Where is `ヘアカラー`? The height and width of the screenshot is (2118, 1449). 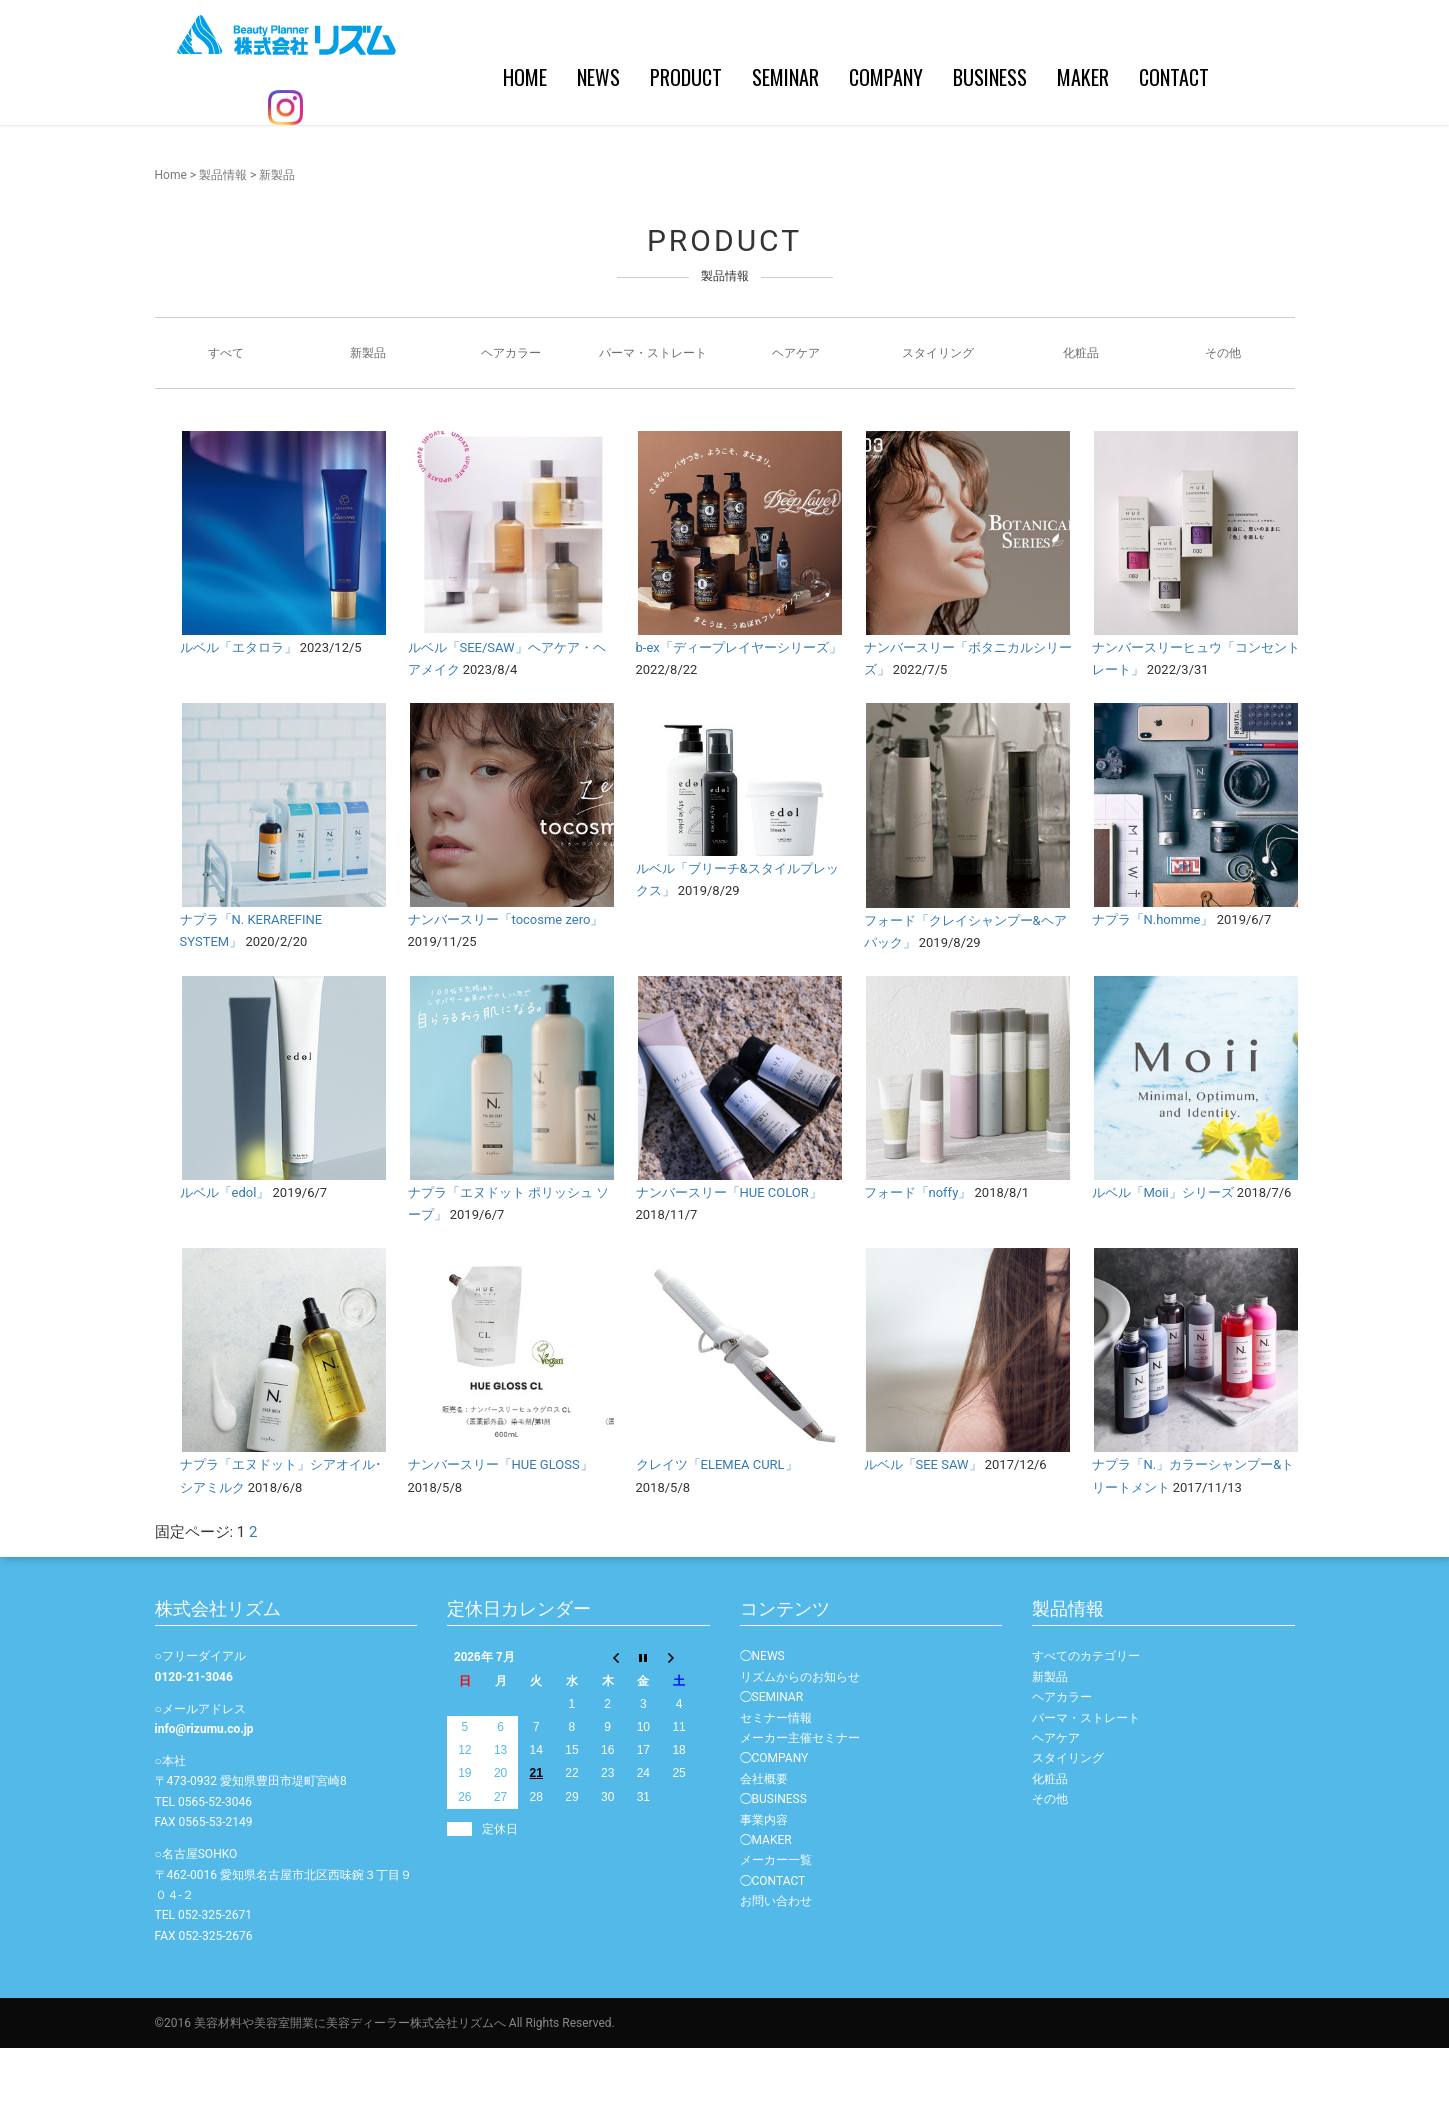
ヘアカラー is located at coordinates (511, 423).